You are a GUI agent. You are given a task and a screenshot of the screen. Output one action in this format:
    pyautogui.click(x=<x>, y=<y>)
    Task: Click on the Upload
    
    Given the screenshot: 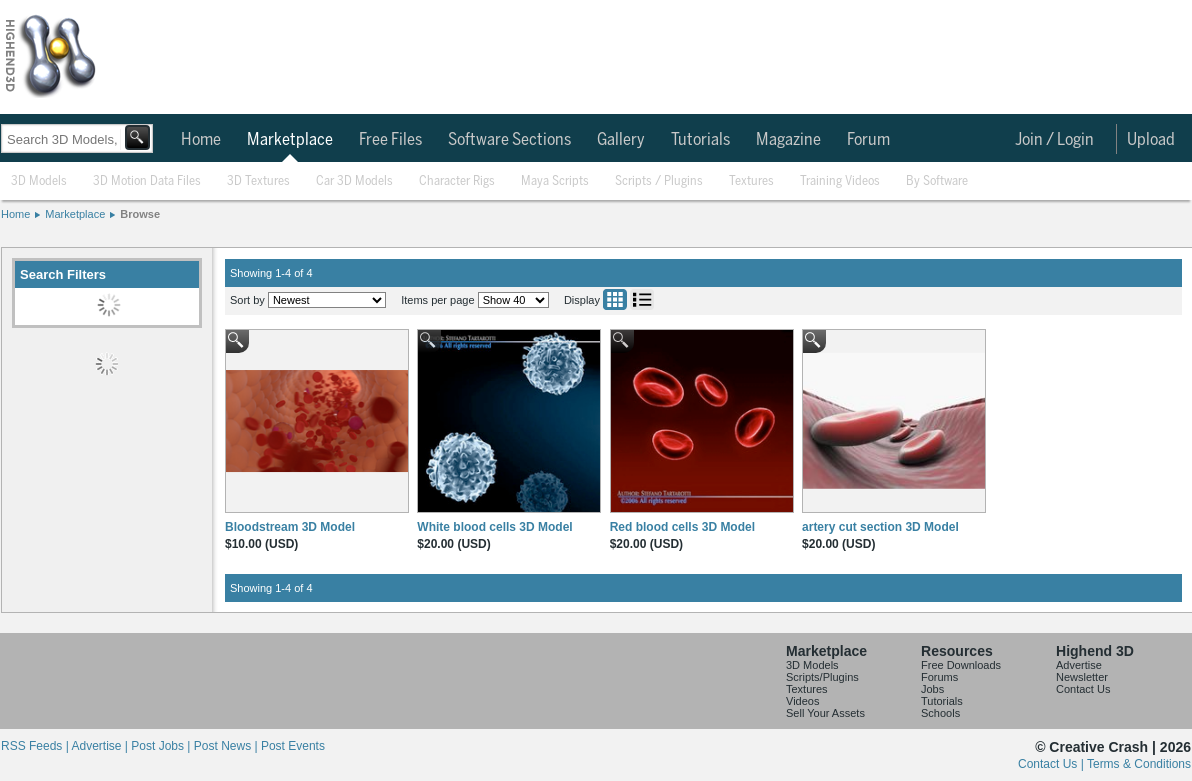 What is the action you would take?
    pyautogui.click(x=1151, y=140)
    